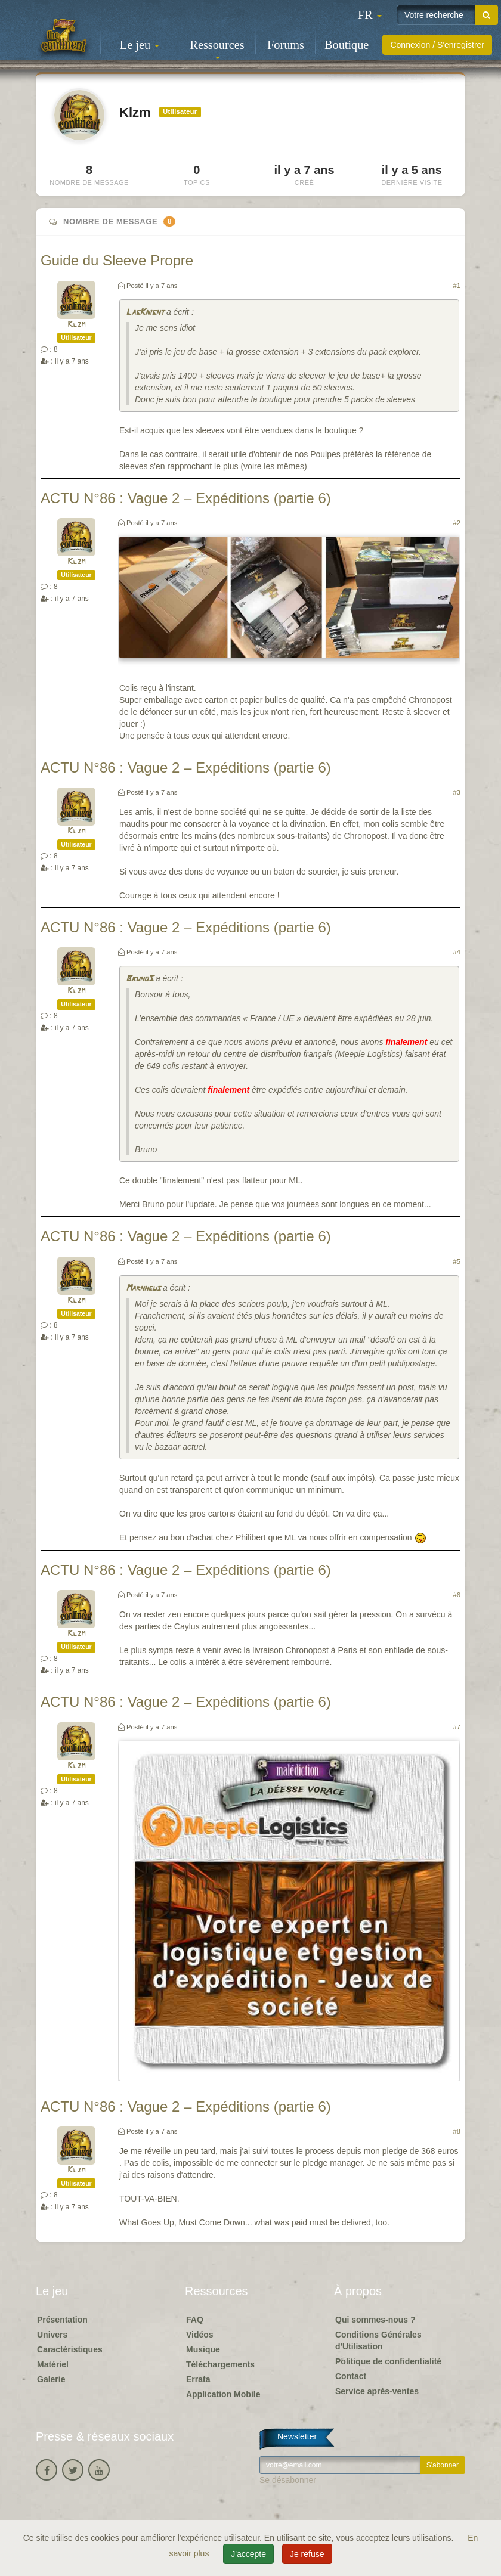 The image size is (501, 2576). What do you see at coordinates (456, 285) in the screenshot?
I see `#1` at bounding box center [456, 285].